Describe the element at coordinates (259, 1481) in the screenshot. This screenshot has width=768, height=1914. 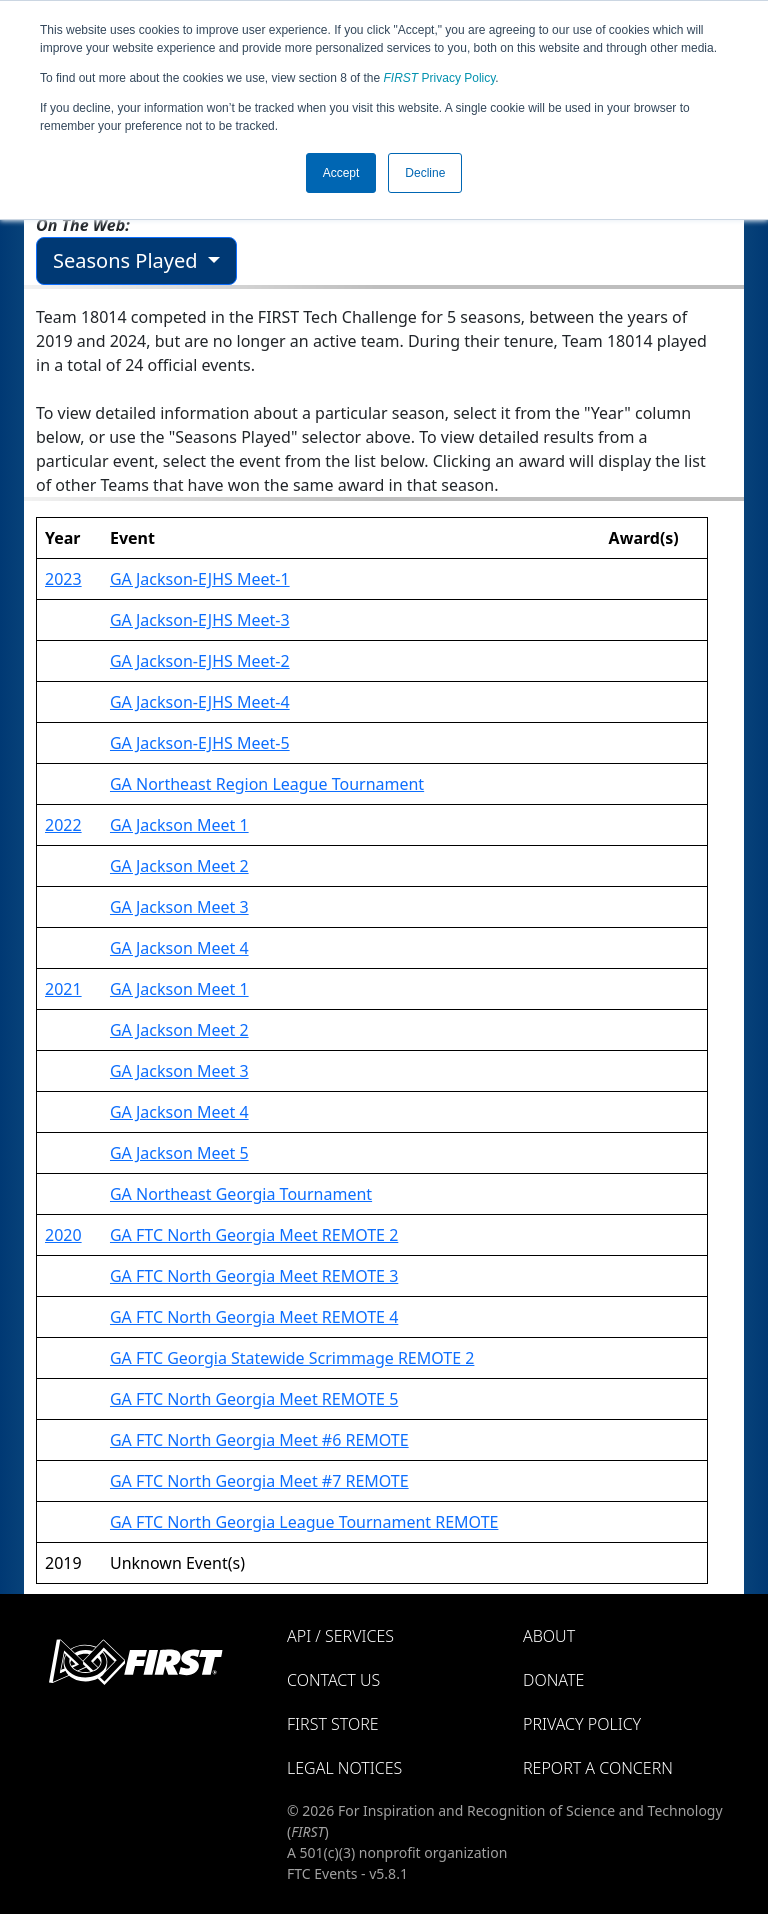
I see `GA FTC North Georgia Meet #7 REMOTE` at that location.